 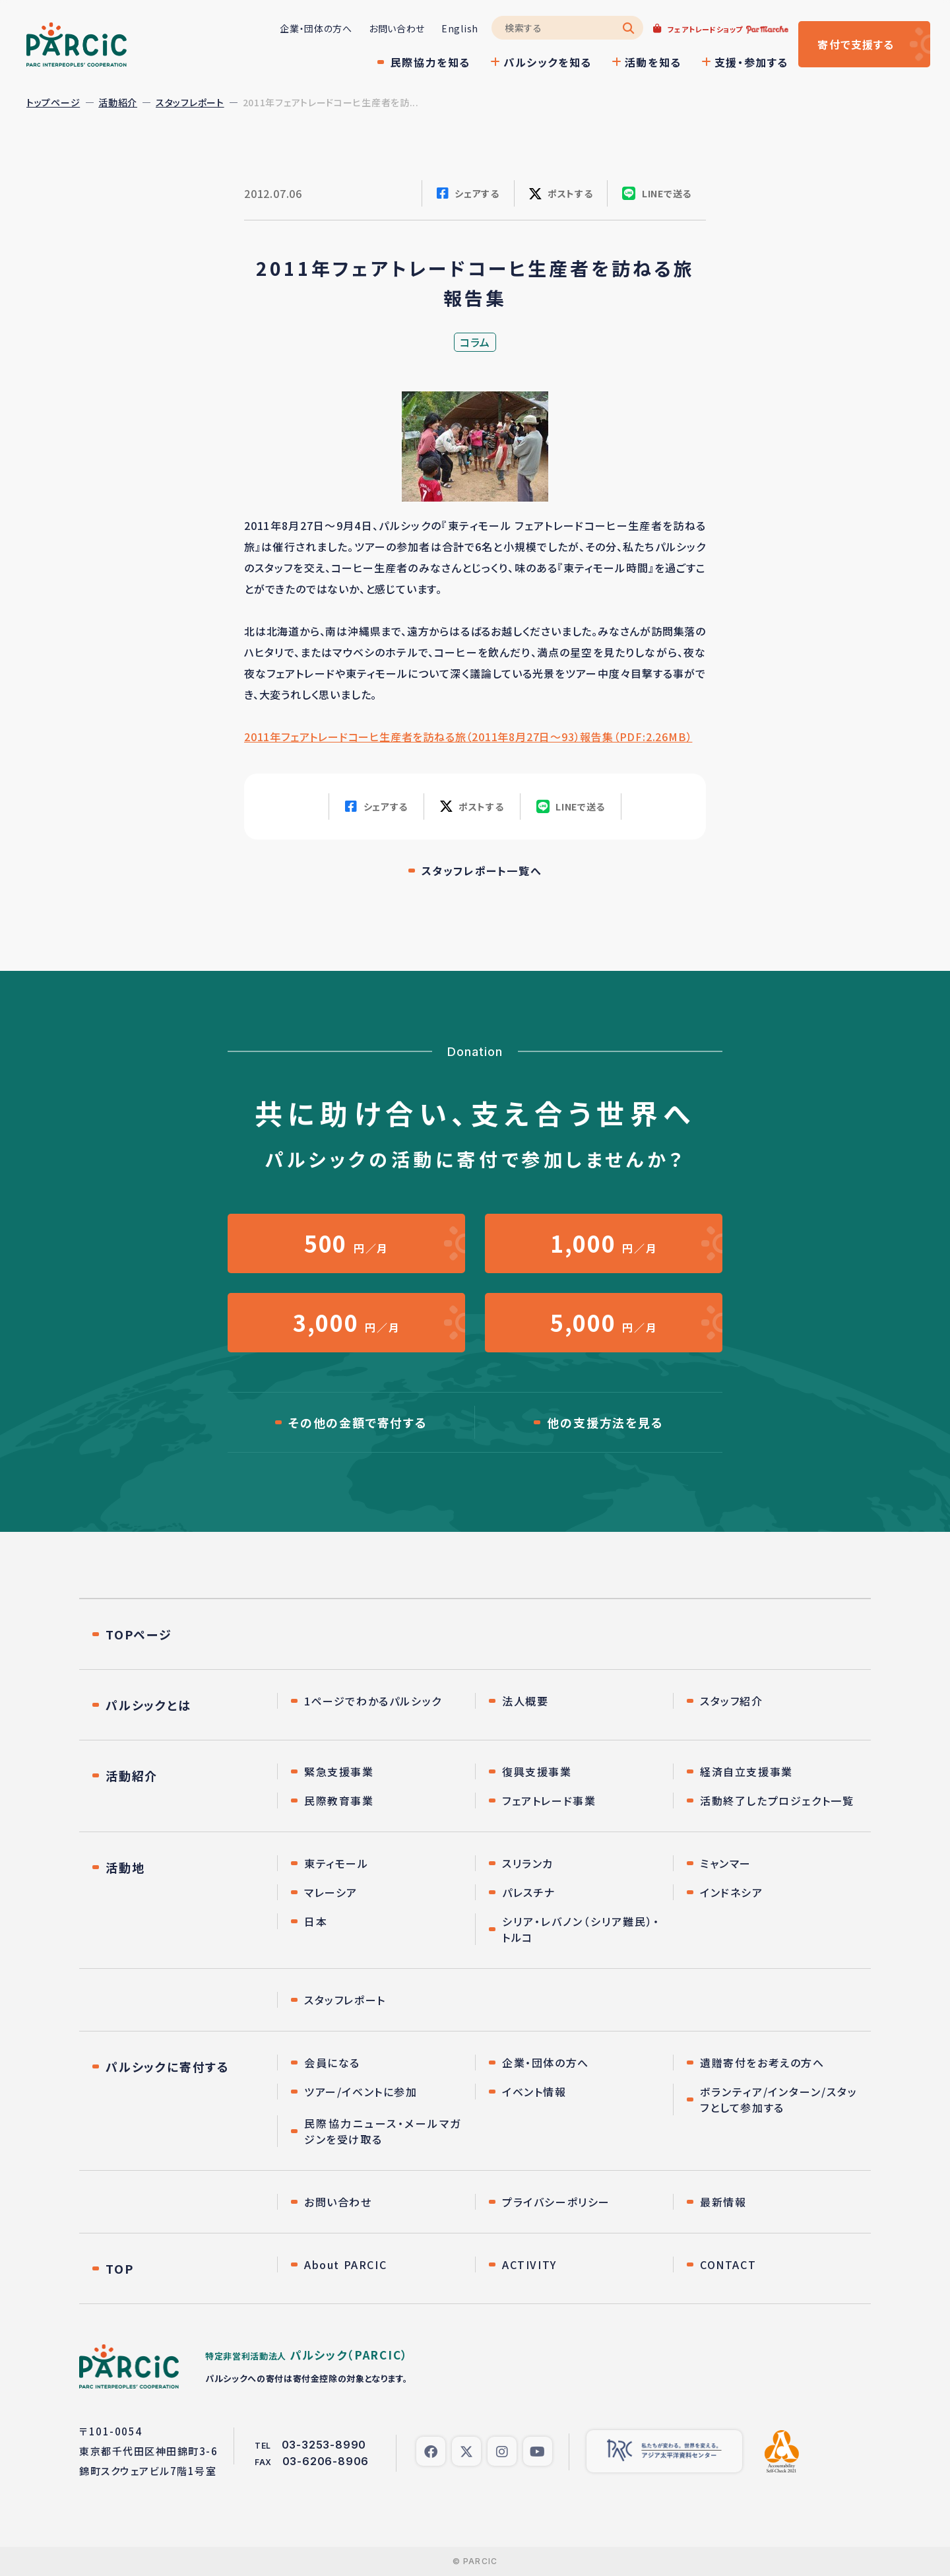 What do you see at coordinates (316, 28) in the screenshot?
I see `企業・団体の方へ` at bounding box center [316, 28].